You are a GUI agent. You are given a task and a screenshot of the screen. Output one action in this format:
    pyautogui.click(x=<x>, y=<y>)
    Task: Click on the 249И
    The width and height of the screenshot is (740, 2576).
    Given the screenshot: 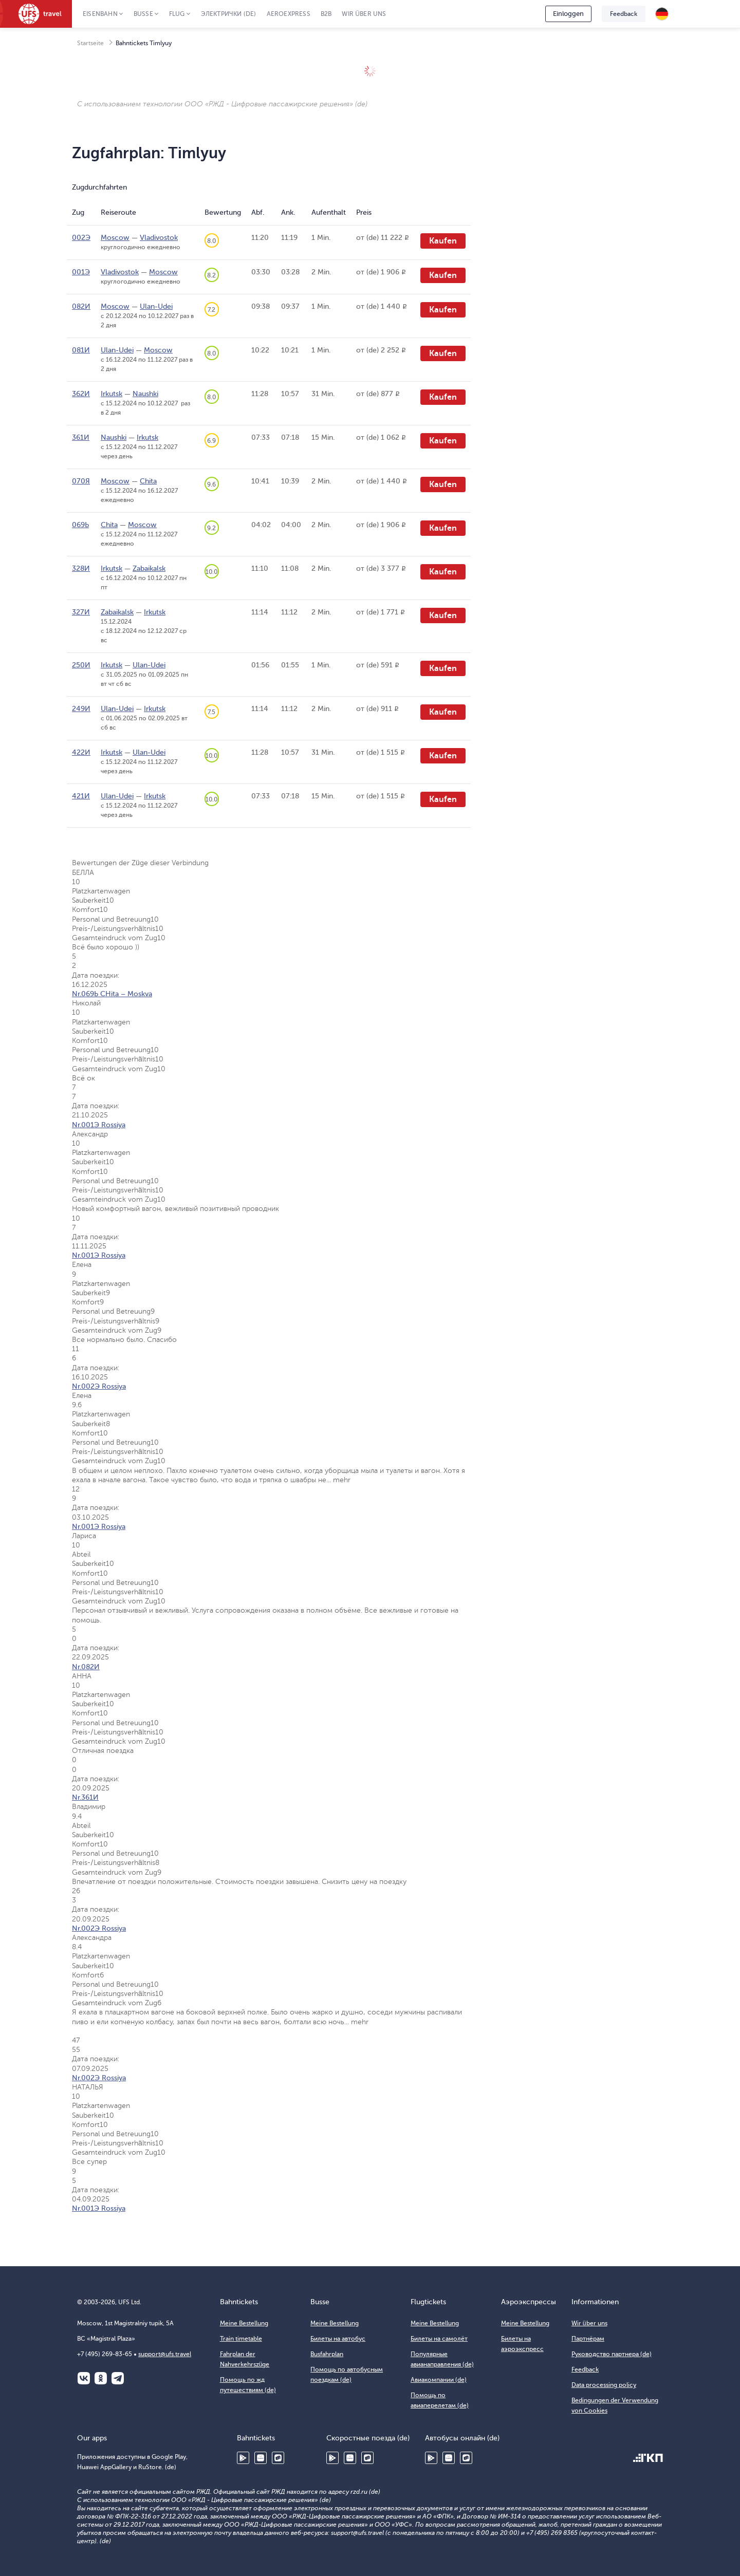 What is the action you would take?
    pyautogui.click(x=81, y=709)
    